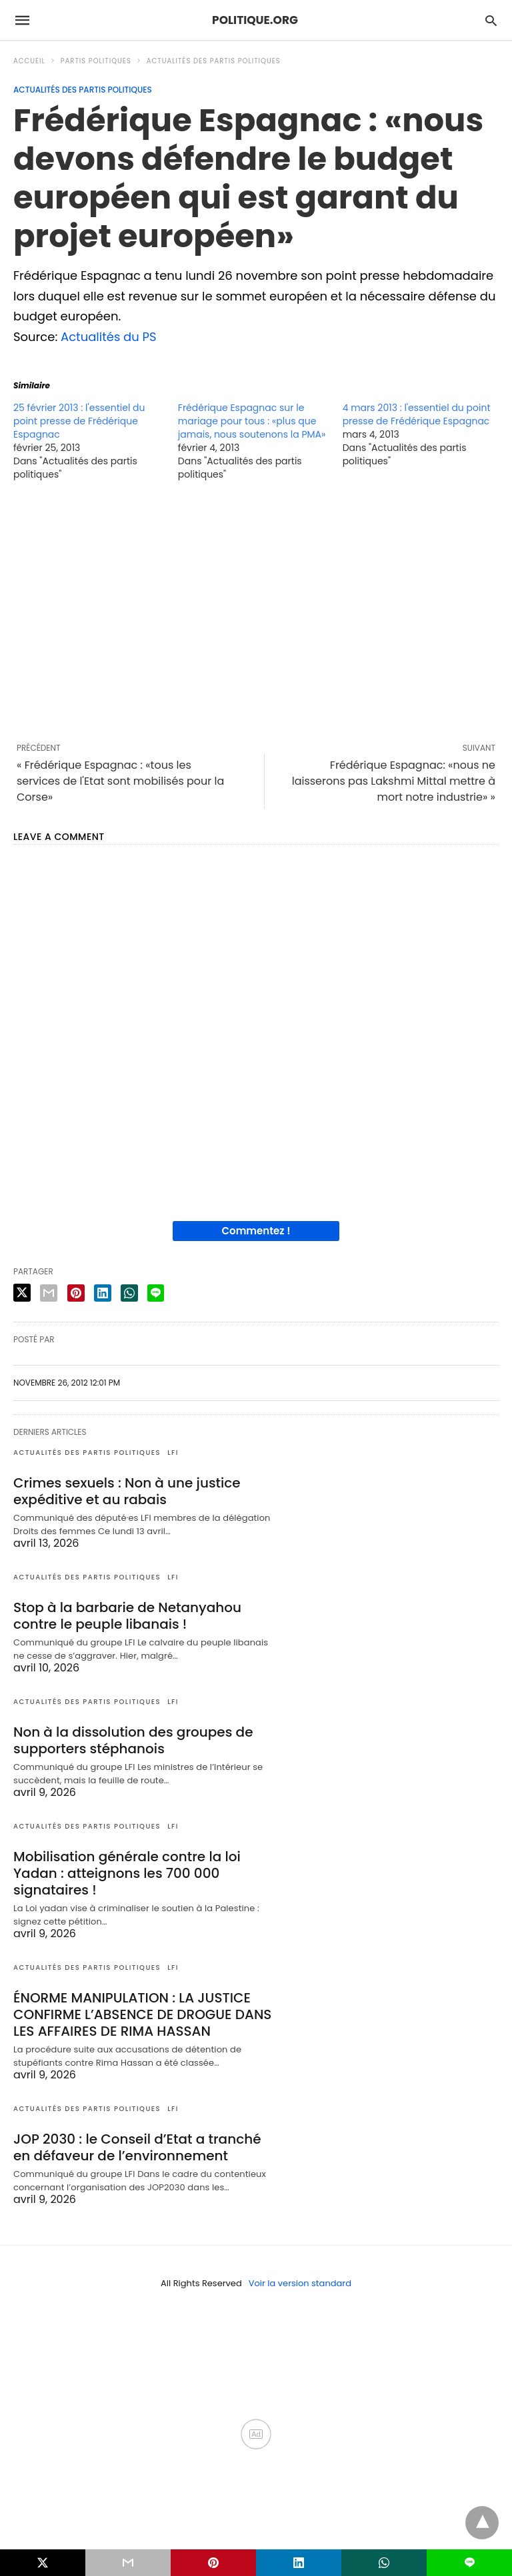 This screenshot has height=2576, width=512. I want to click on Frédérique Espagnac: «nous ne laisserons pas Lakshmi Mittal mettre à mort notre industrie» », so click(393, 781).